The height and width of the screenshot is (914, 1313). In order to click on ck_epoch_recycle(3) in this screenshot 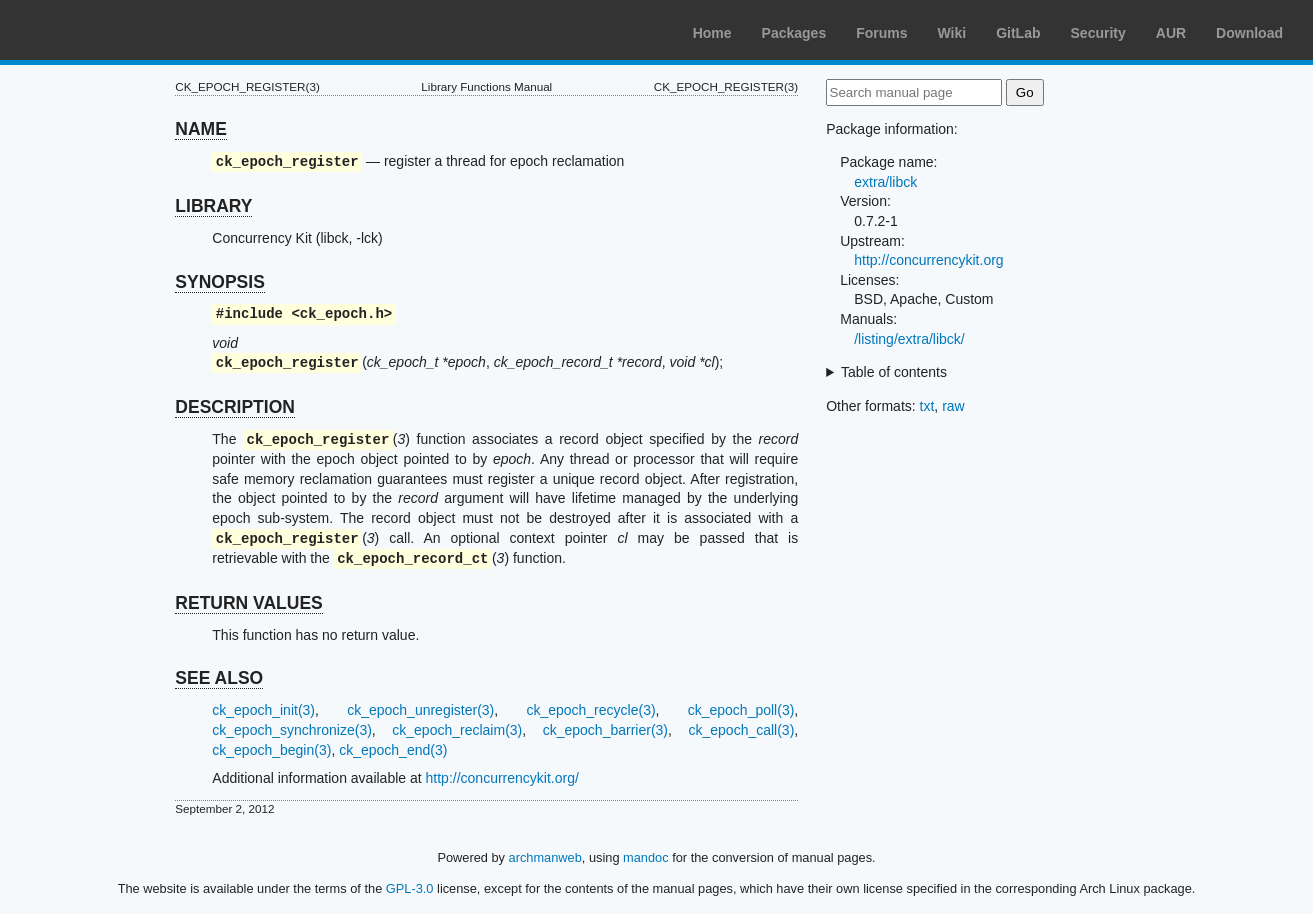, I will do `click(590, 710)`.